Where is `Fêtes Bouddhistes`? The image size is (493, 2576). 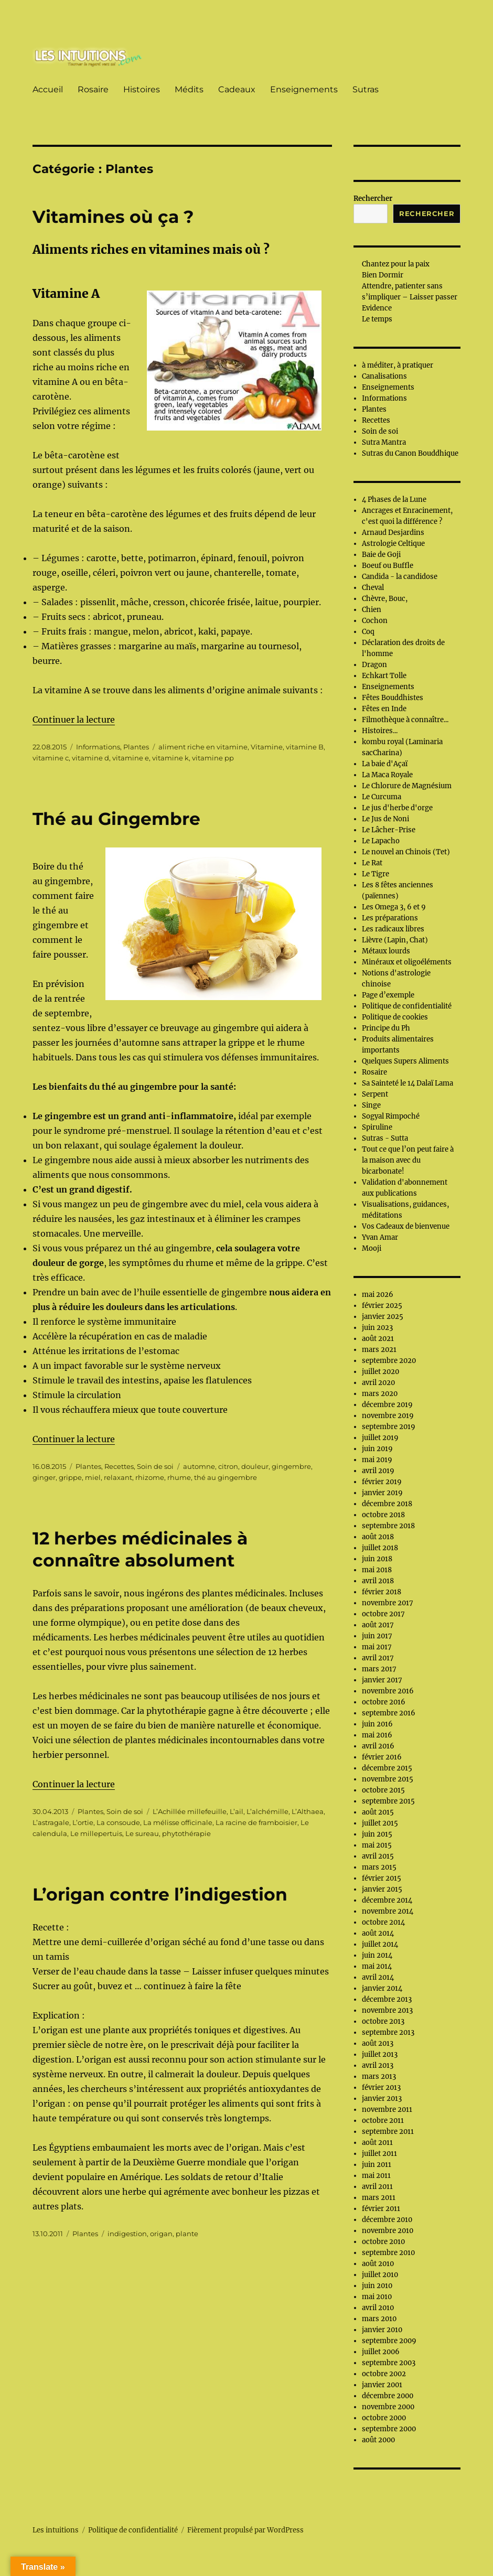
Fêtes Bouddhistes is located at coordinates (392, 697).